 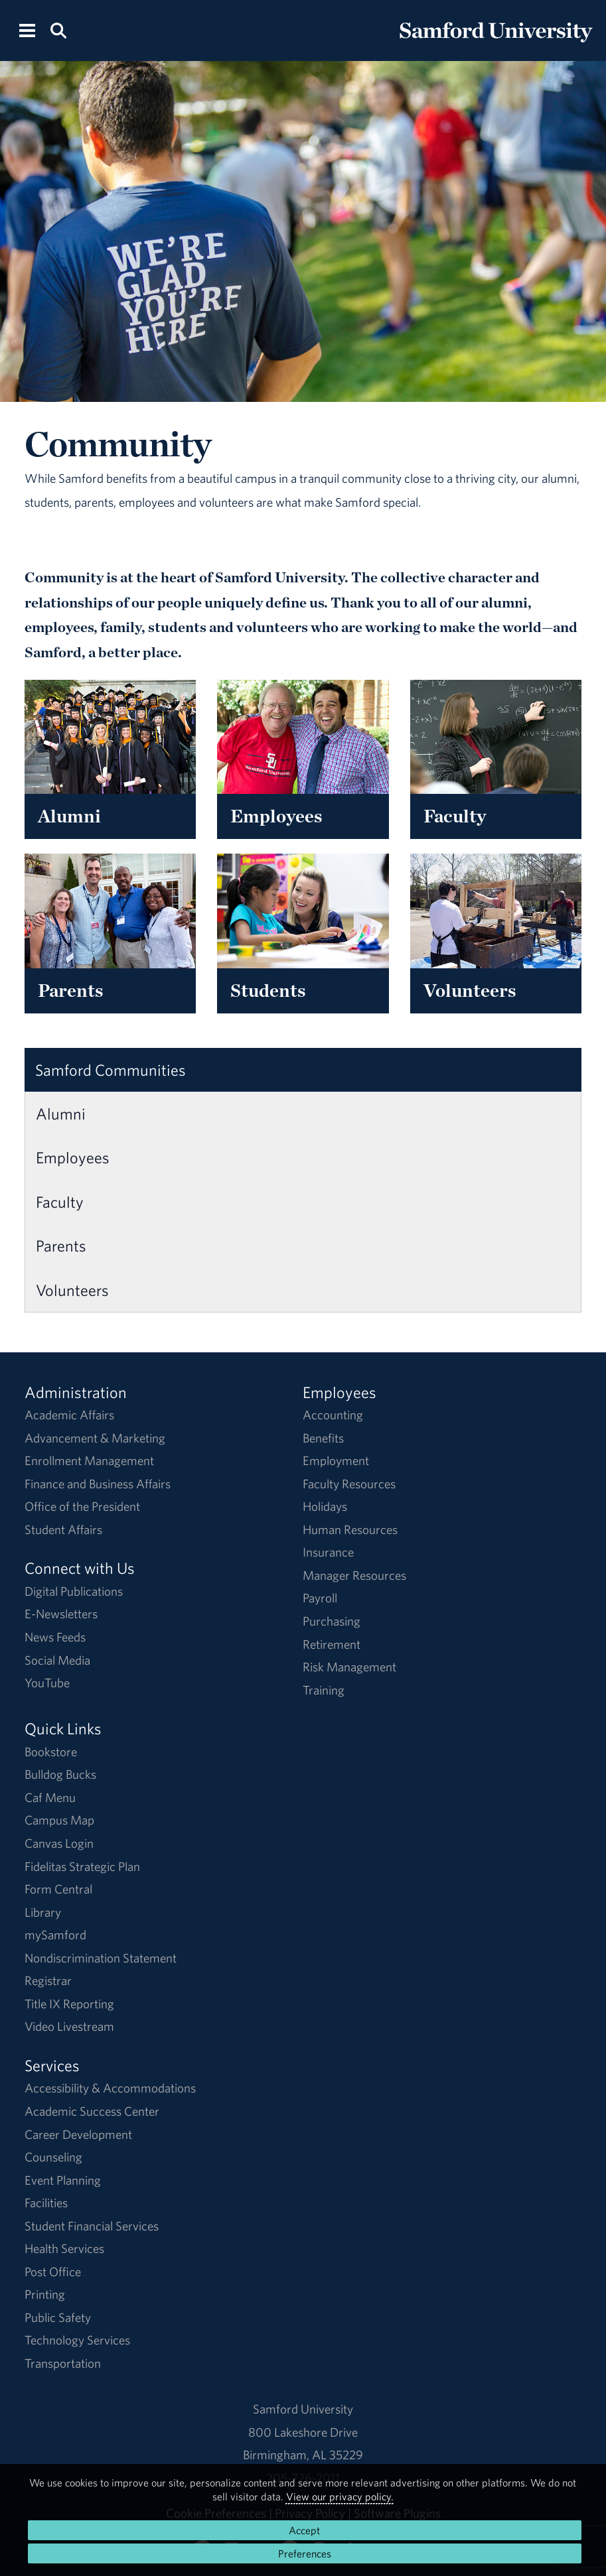 What do you see at coordinates (55, 1935) in the screenshot?
I see `mySamford` at bounding box center [55, 1935].